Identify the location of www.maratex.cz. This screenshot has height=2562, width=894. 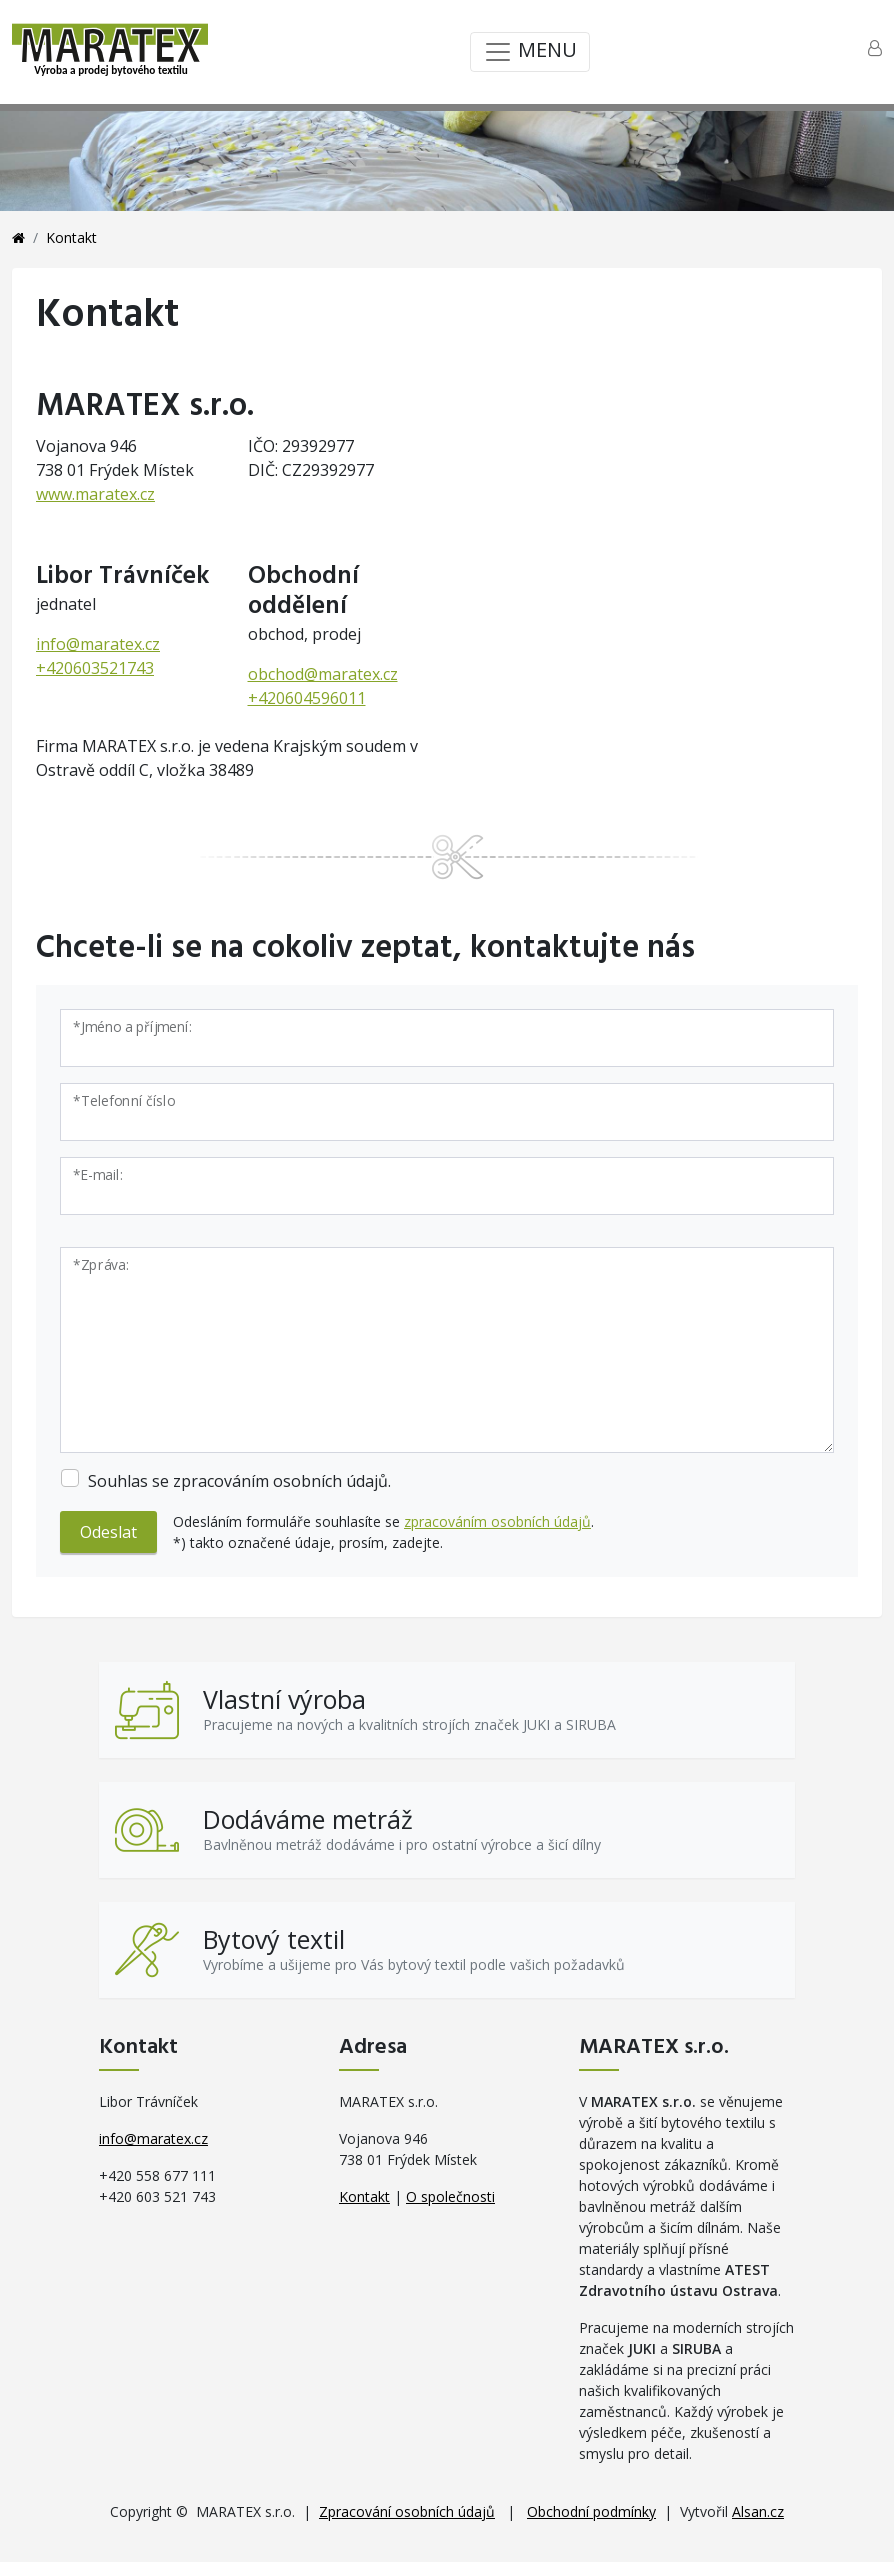
(95, 494).